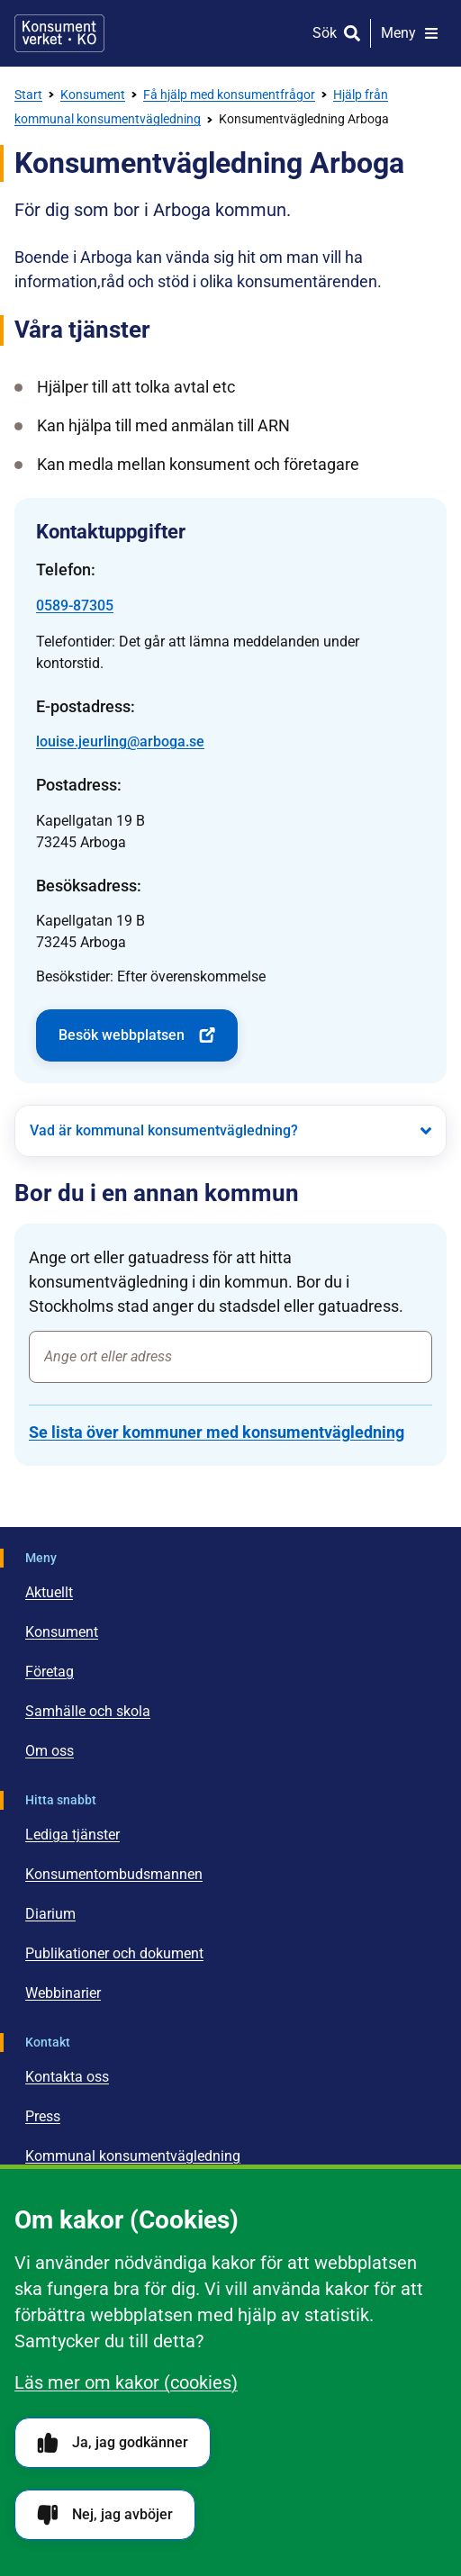 The height and width of the screenshot is (2576, 461). Describe the element at coordinates (49, 1592) in the screenshot. I see `Aktuellt` at that location.